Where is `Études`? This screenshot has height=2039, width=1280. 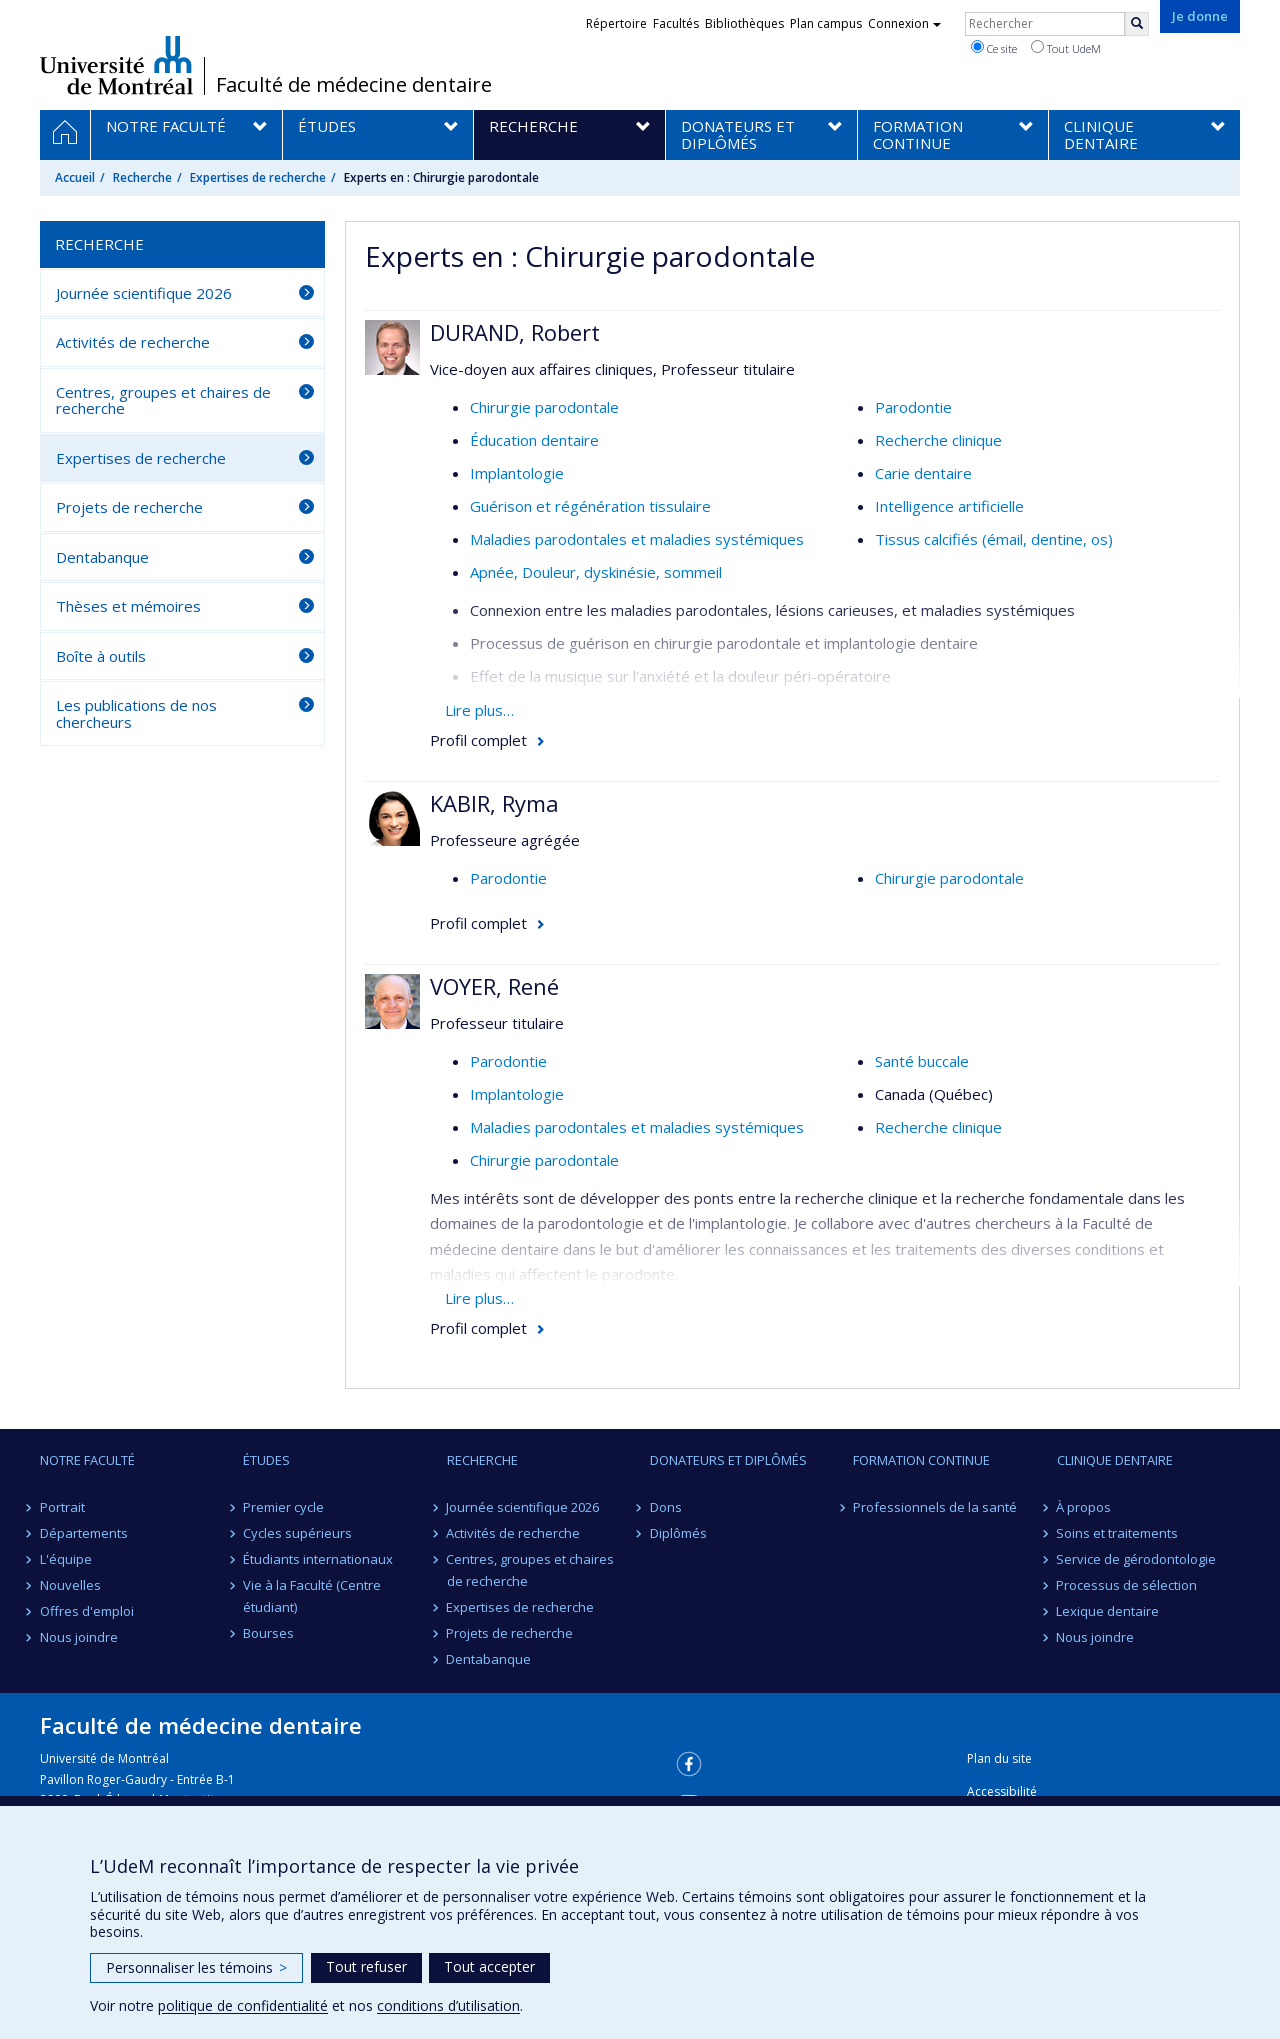 Études is located at coordinates (266, 1460).